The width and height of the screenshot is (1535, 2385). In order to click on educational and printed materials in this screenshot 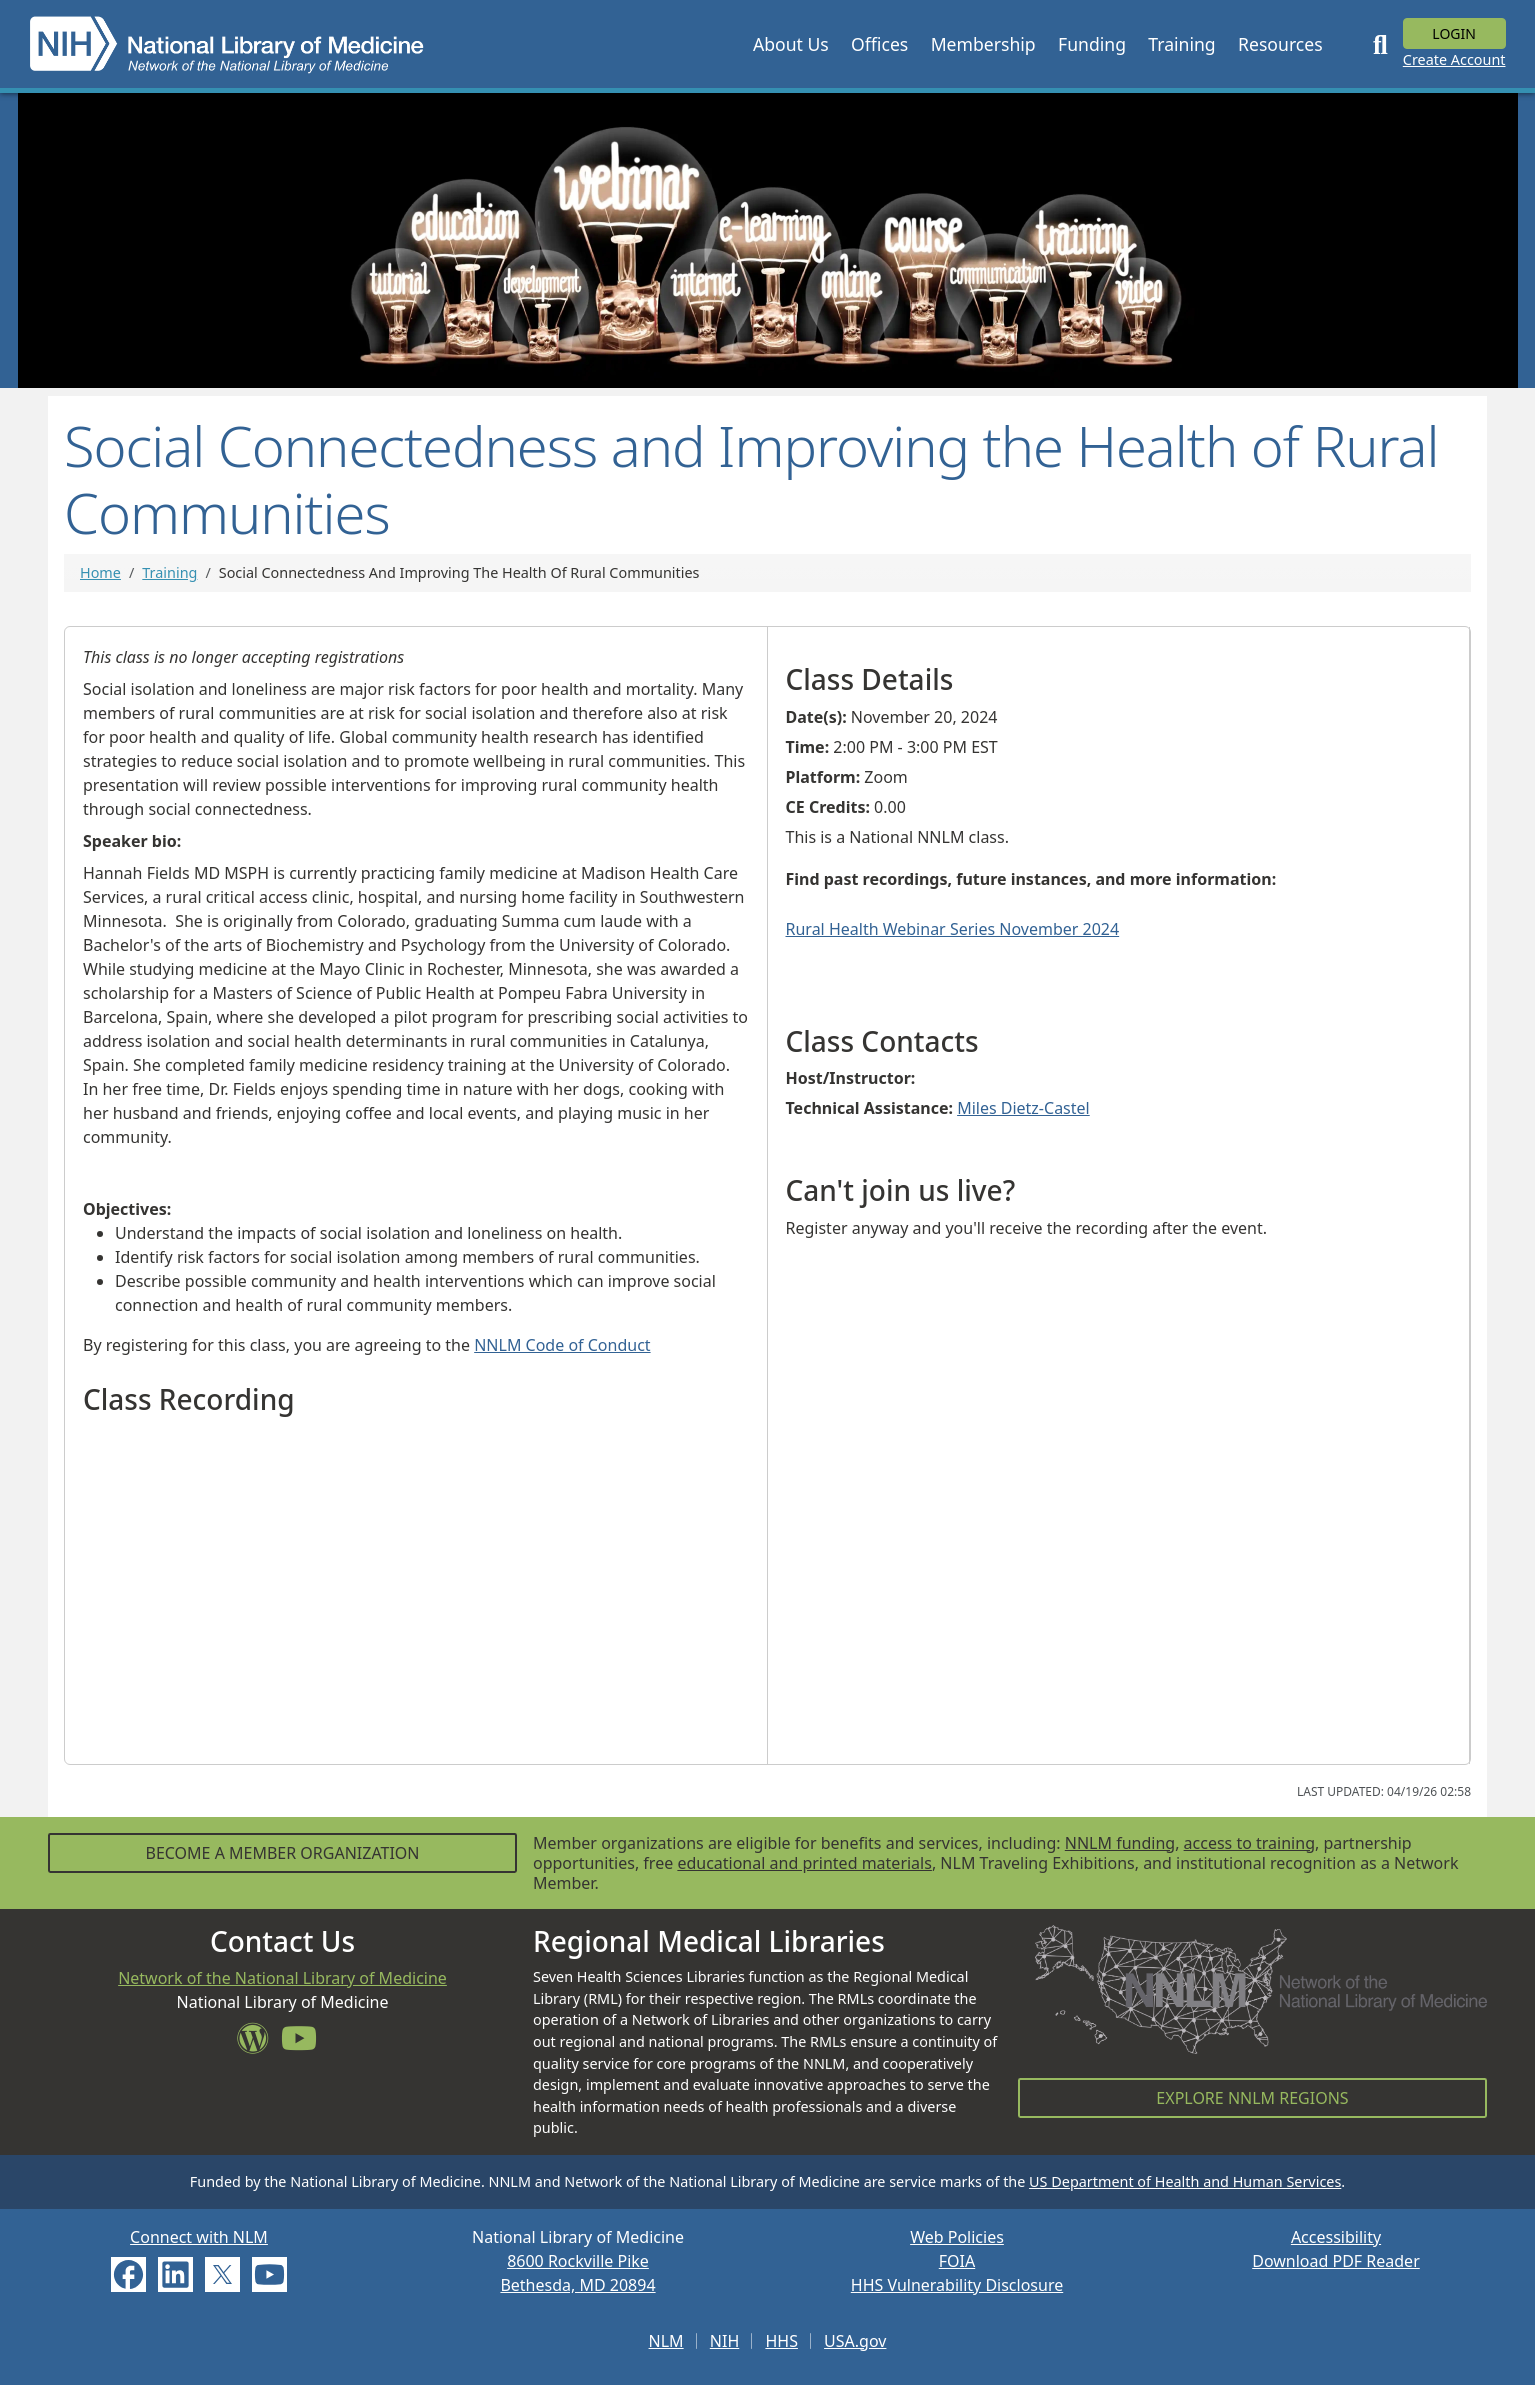, I will do `click(804, 1863)`.